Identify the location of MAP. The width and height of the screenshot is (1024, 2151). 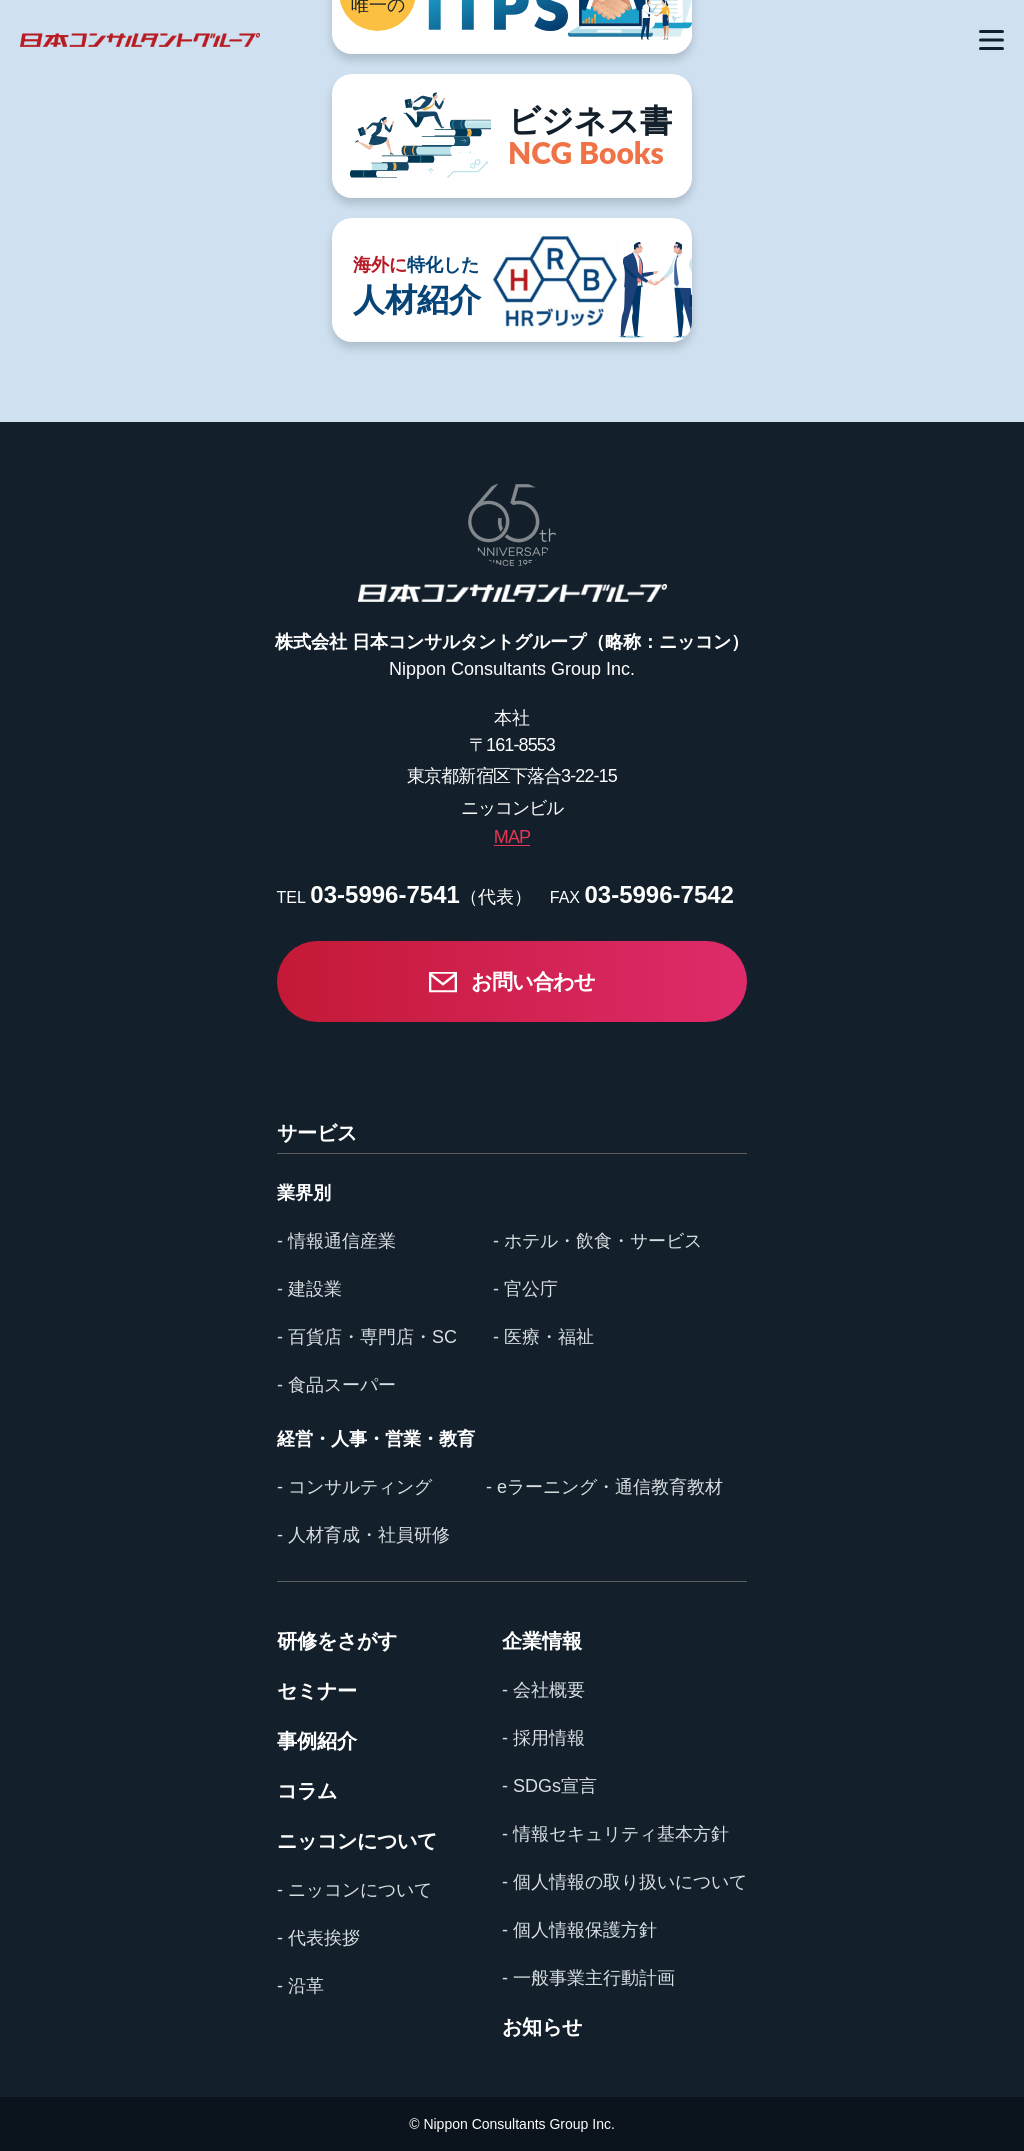
(512, 837).